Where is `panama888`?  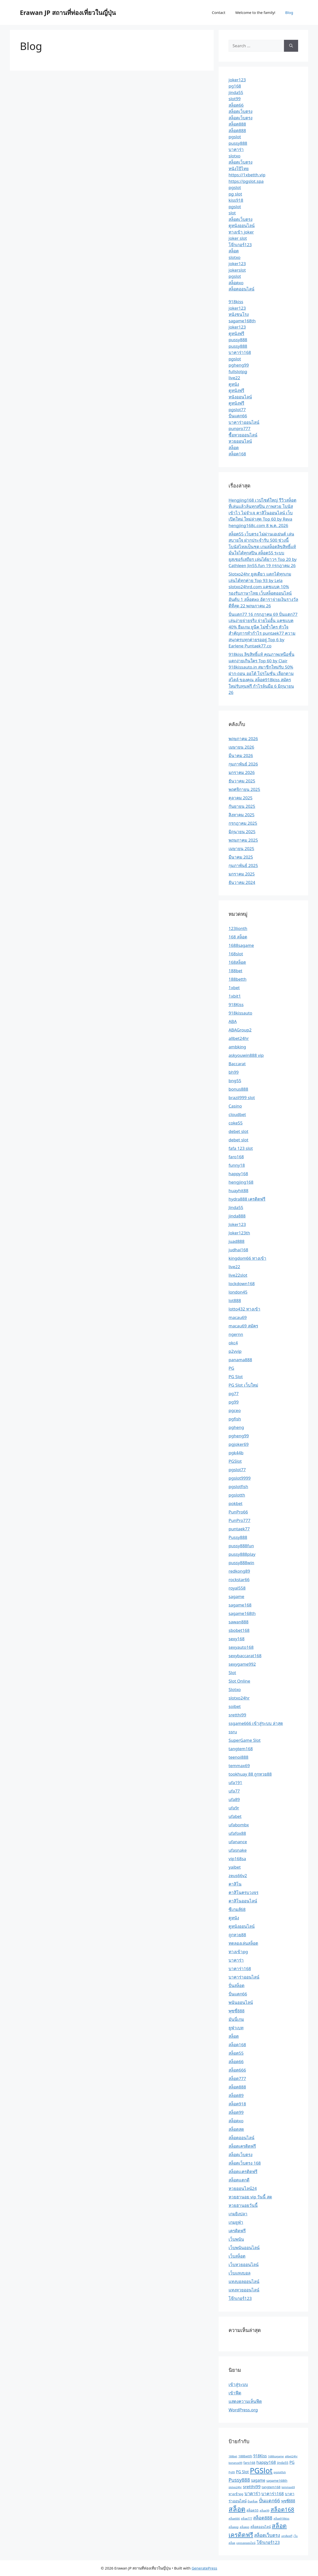 panama888 is located at coordinates (240, 1359).